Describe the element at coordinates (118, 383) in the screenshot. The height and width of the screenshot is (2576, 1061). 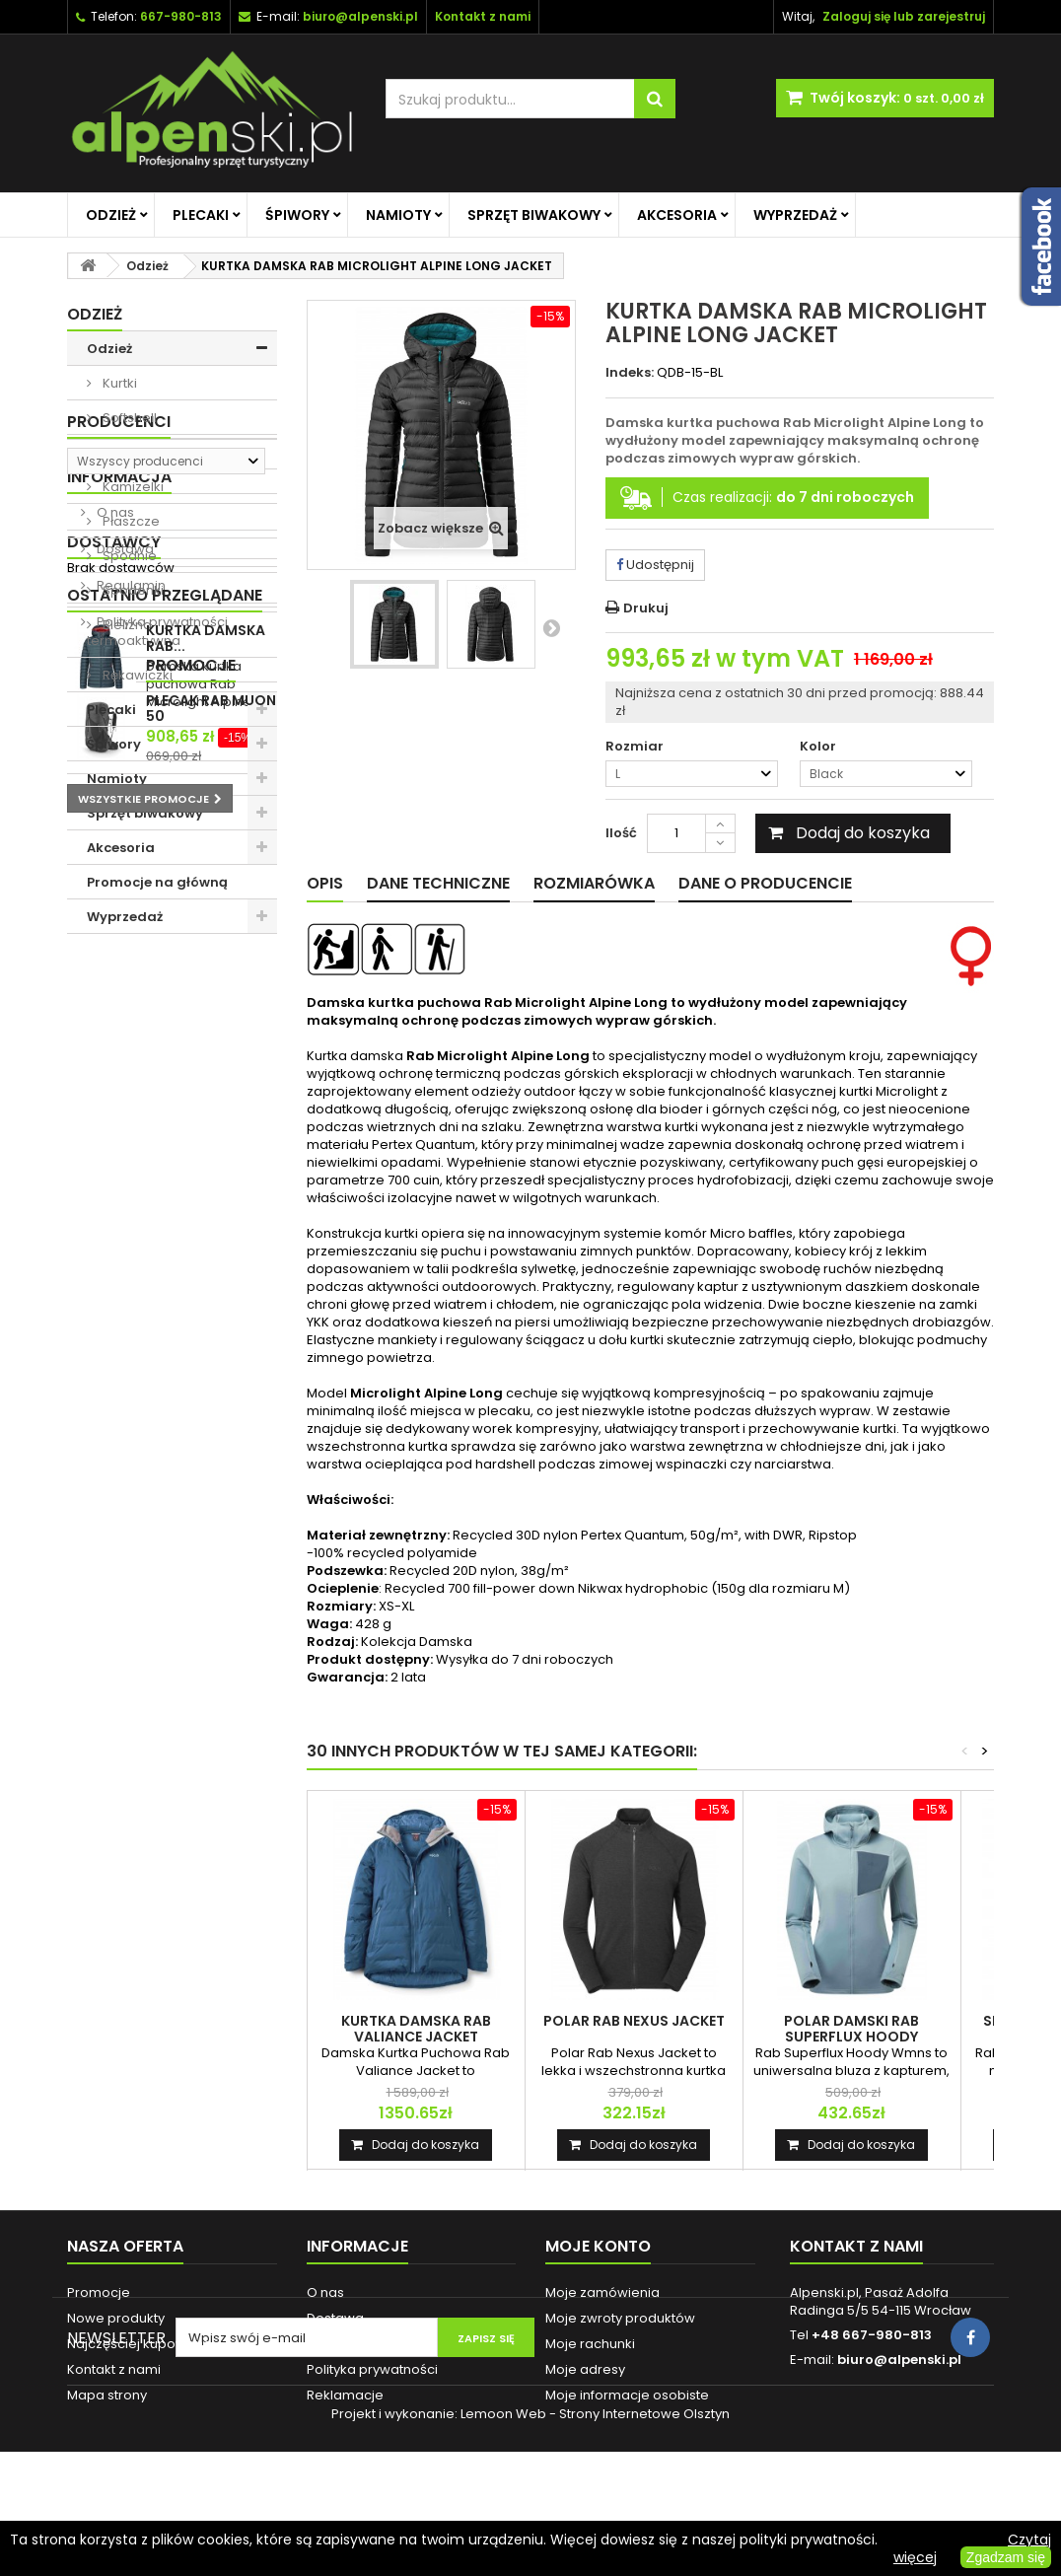
I see `Kurtki` at that location.